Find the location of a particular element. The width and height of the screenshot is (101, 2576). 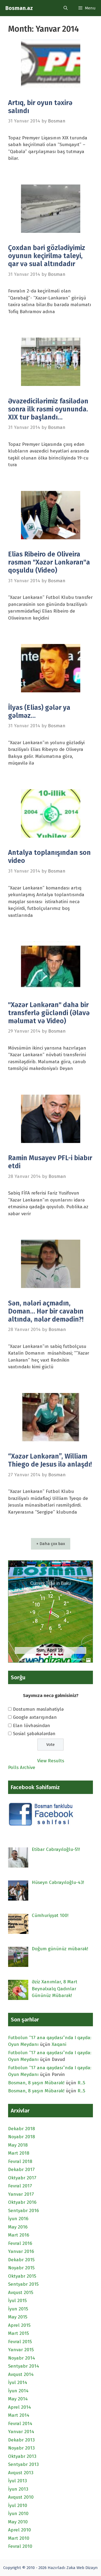

Noyabr 2018 is located at coordinates (21, 2137).